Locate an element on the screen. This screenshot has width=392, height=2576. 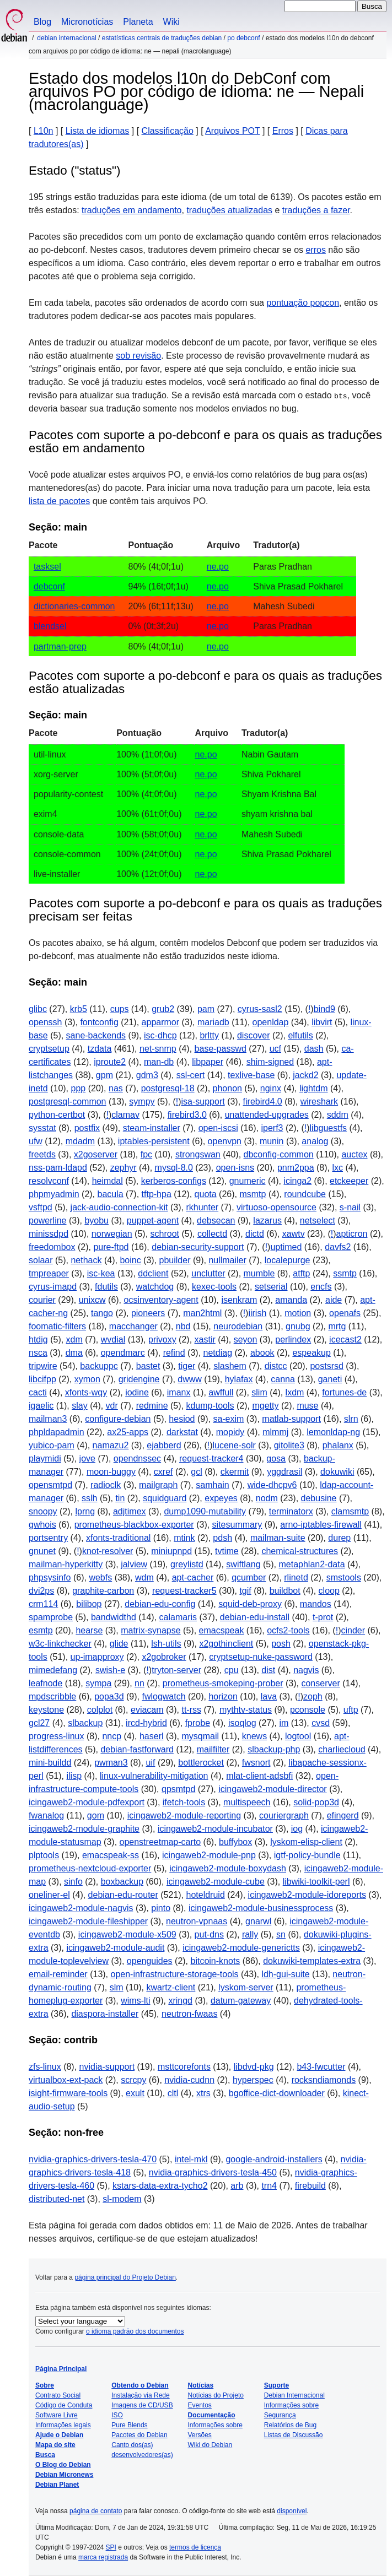
portsentry is located at coordinates (48, 1538).